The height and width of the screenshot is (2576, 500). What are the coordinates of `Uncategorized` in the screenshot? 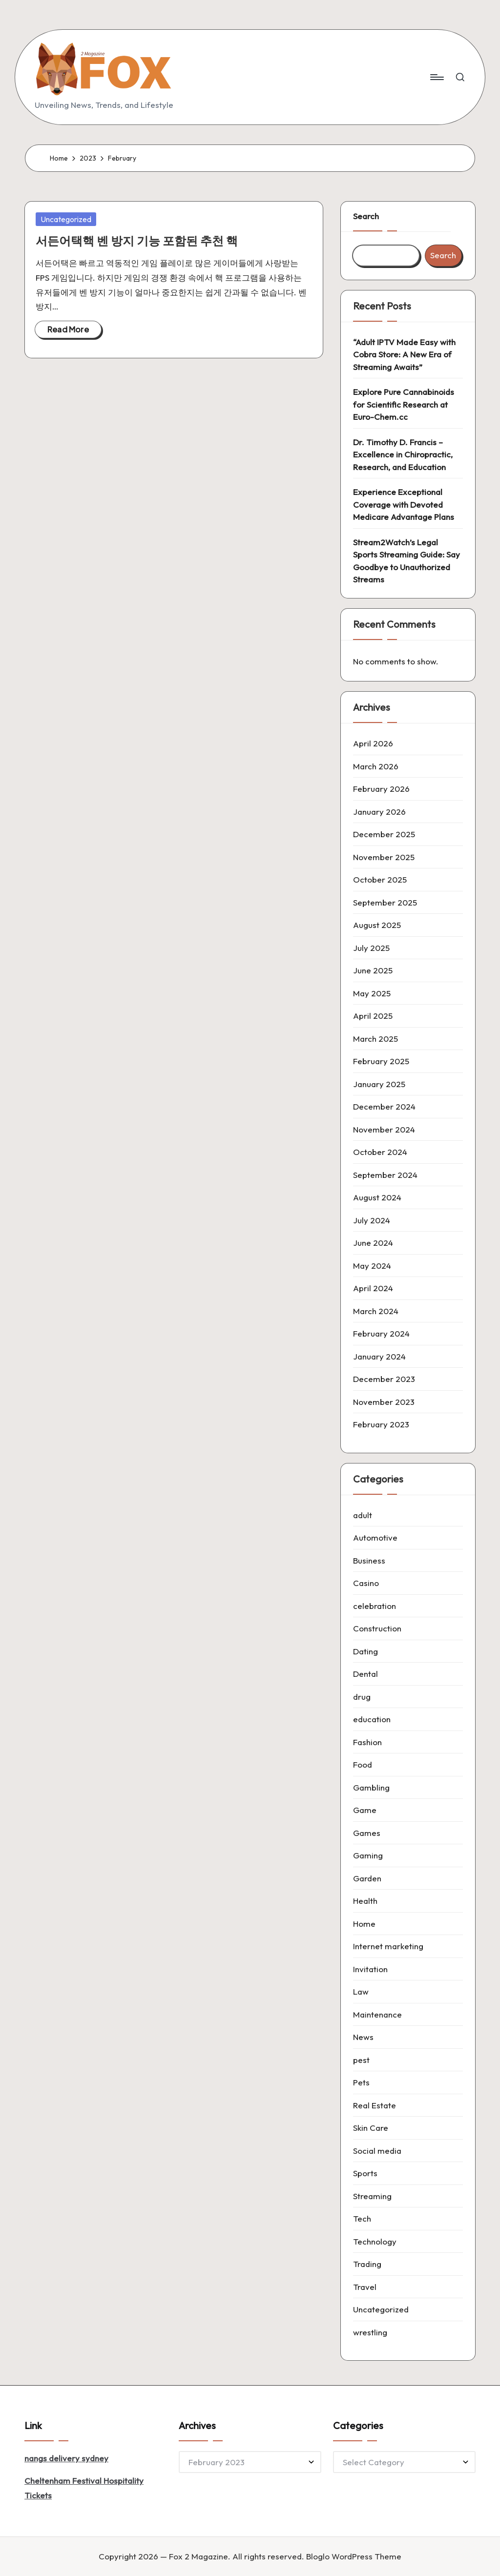 It's located at (66, 219).